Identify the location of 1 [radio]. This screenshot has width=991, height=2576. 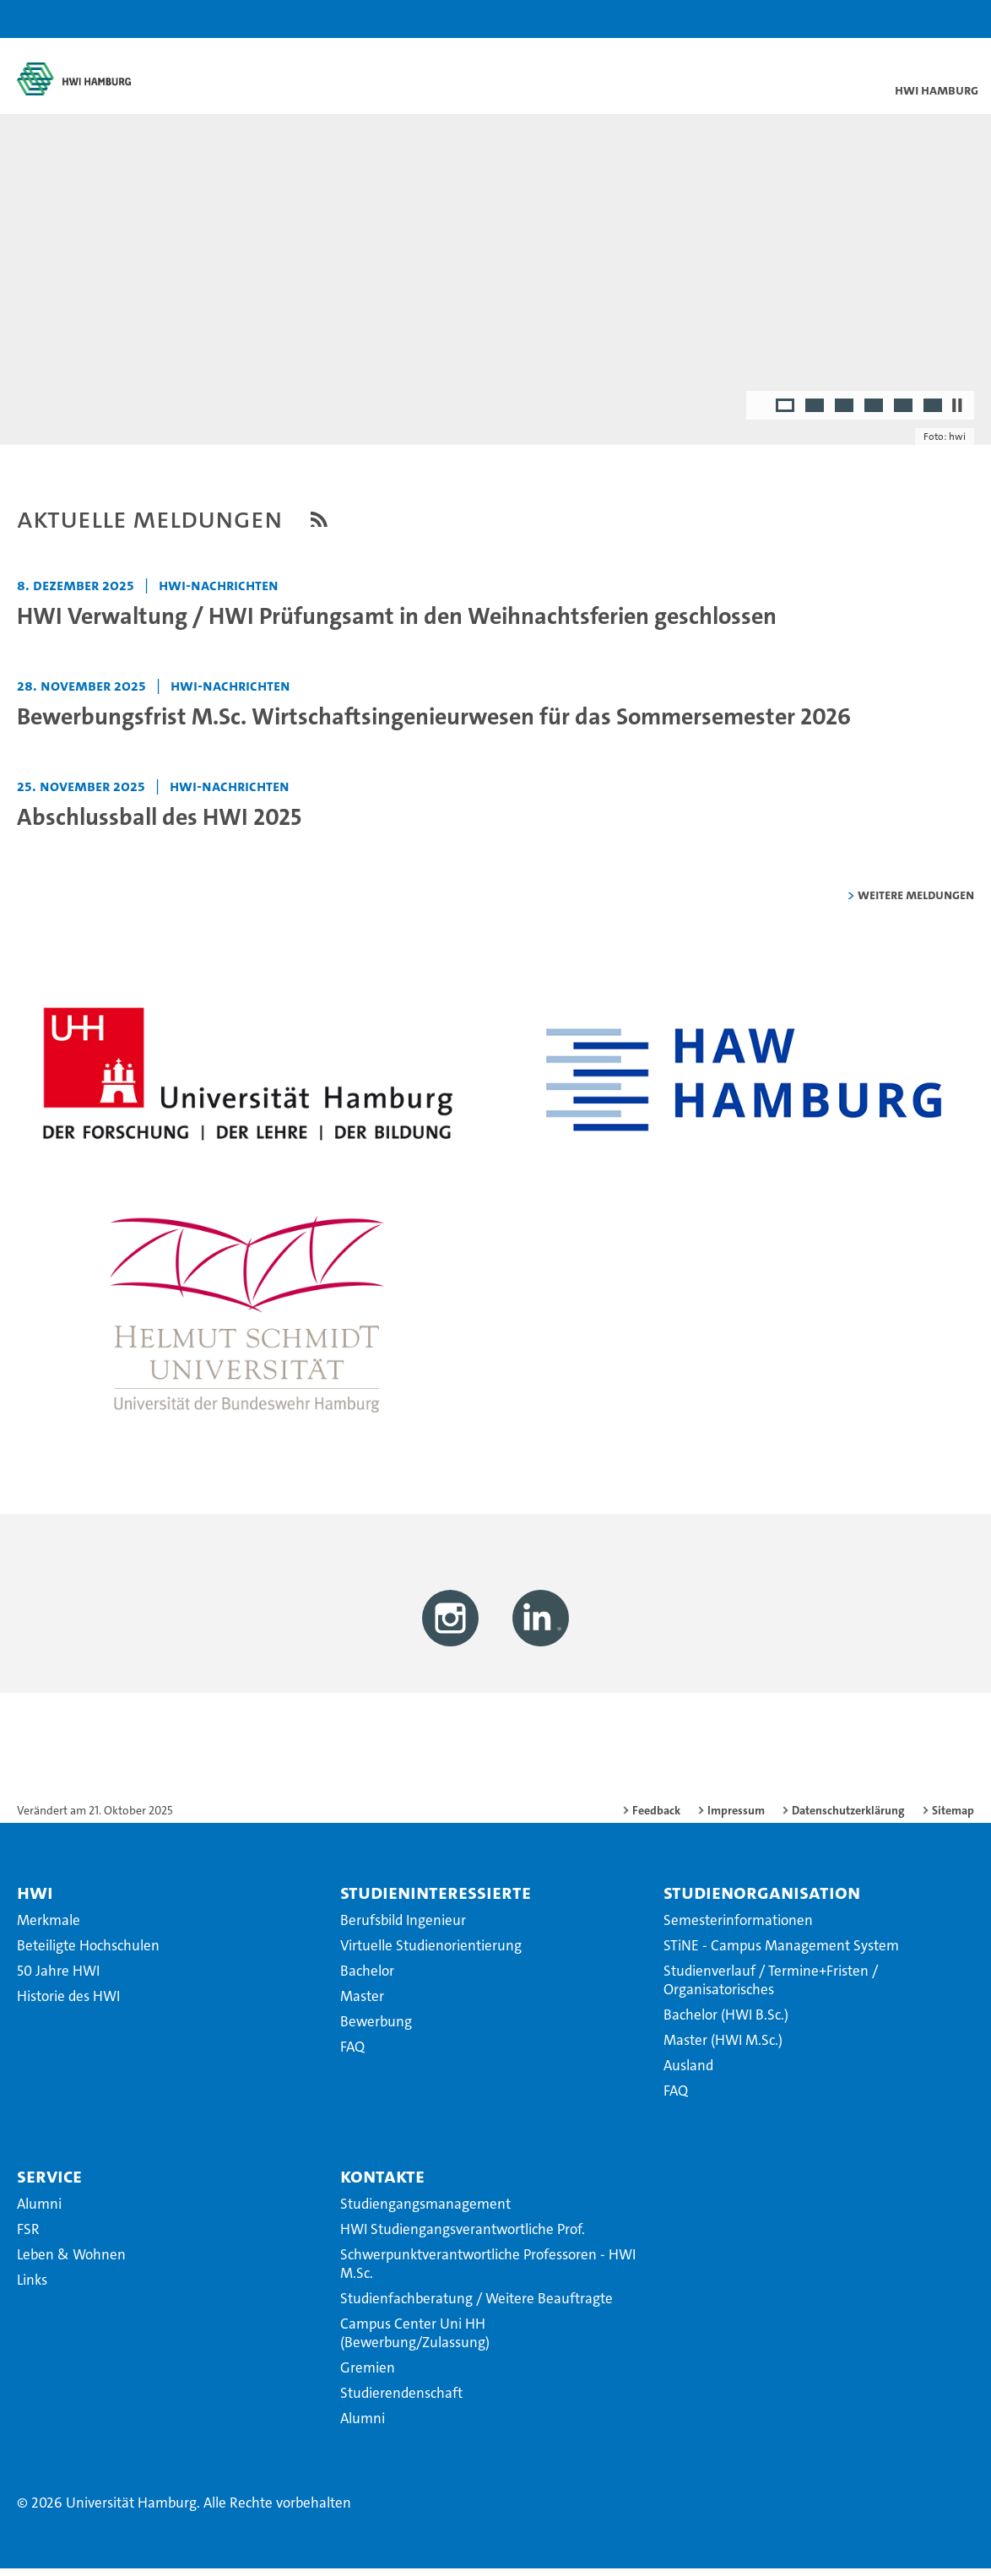
(786, 414).